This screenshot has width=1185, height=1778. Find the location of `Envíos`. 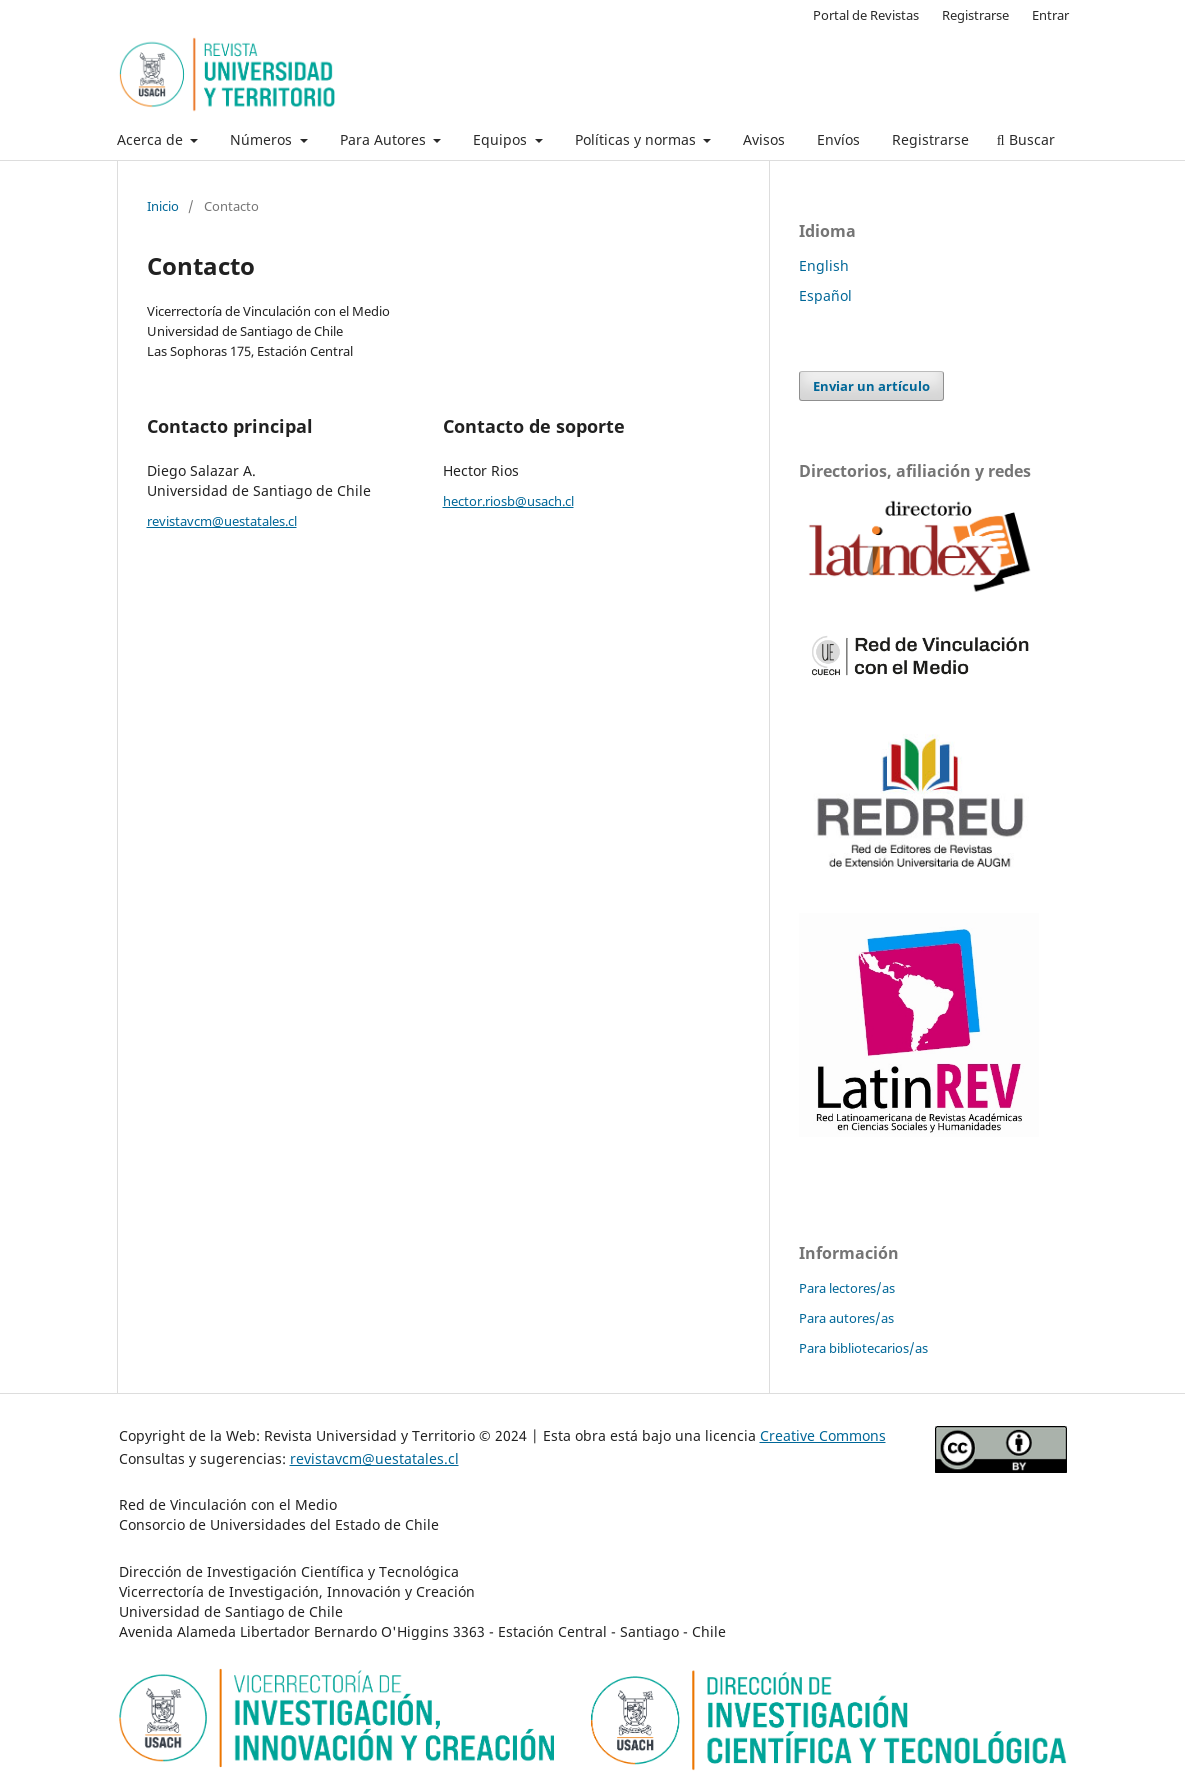

Envíos is located at coordinates (838, 139).